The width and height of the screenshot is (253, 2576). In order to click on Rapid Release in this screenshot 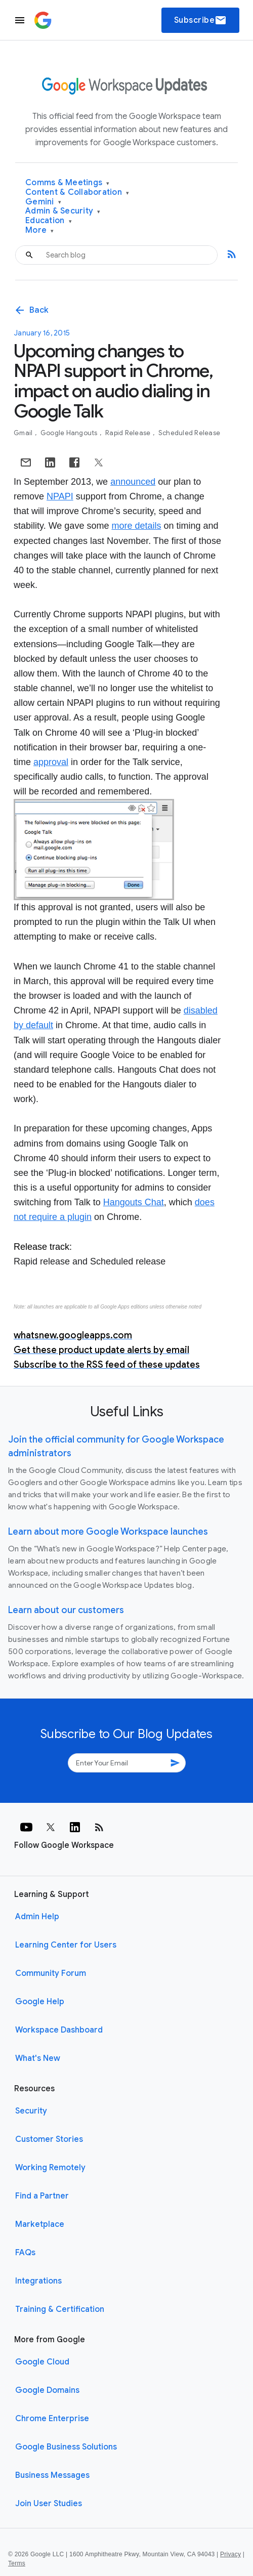, I will do `click(128, 433)`.